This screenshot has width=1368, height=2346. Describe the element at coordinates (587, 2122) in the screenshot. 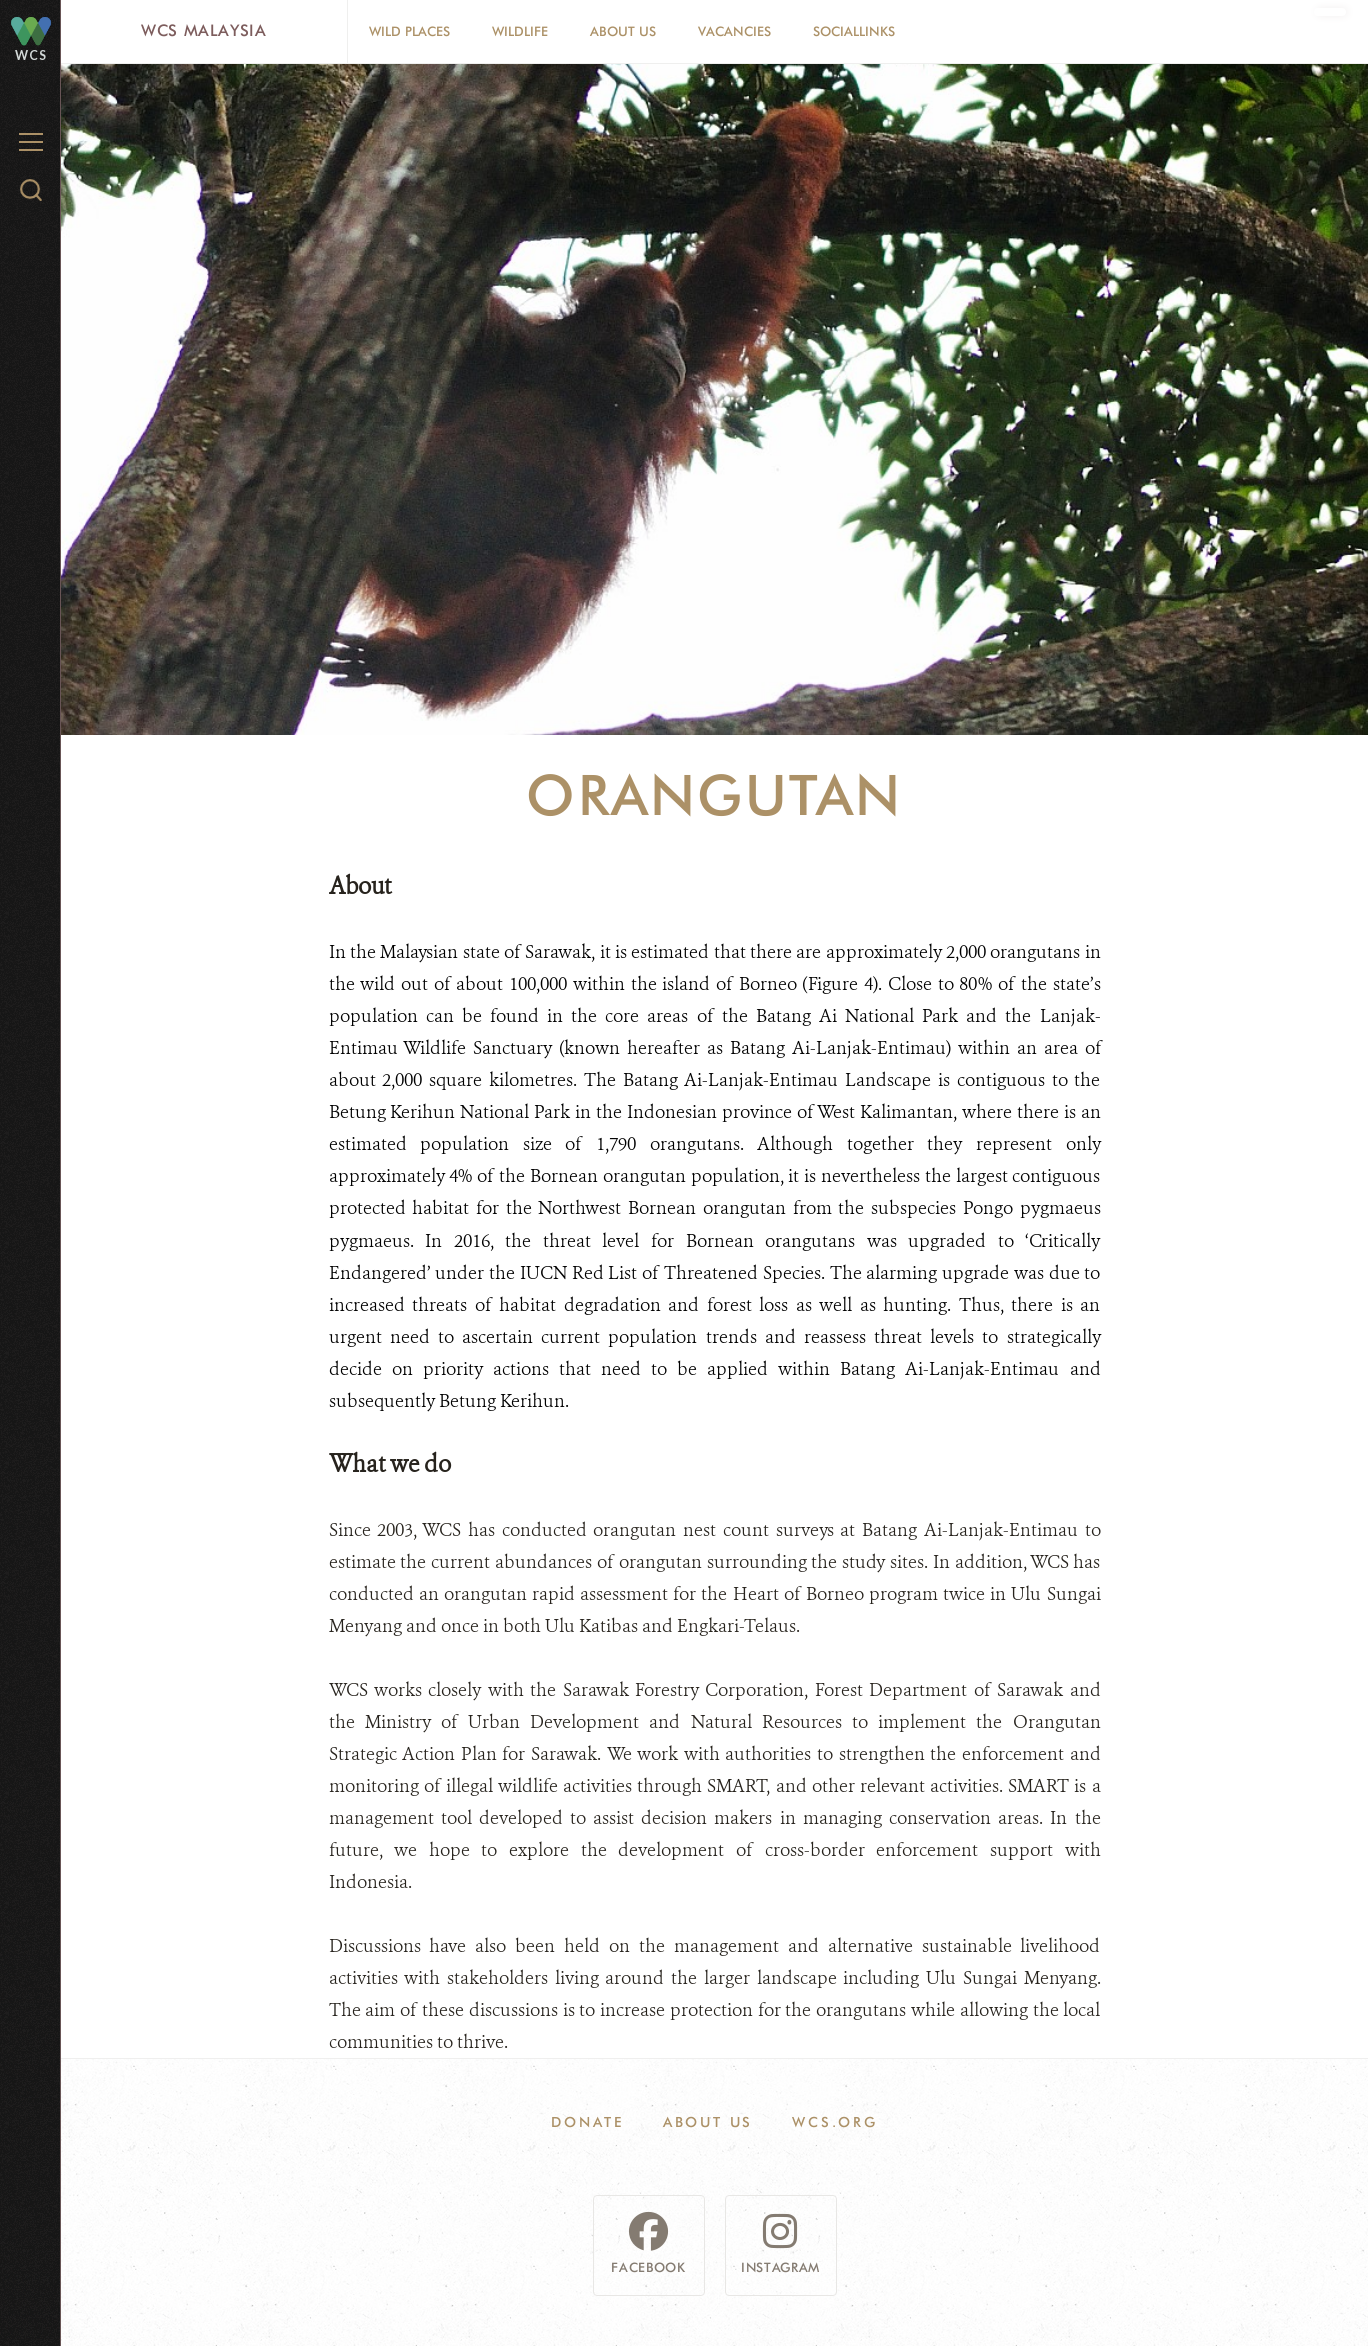

I see `Donate` at that location.